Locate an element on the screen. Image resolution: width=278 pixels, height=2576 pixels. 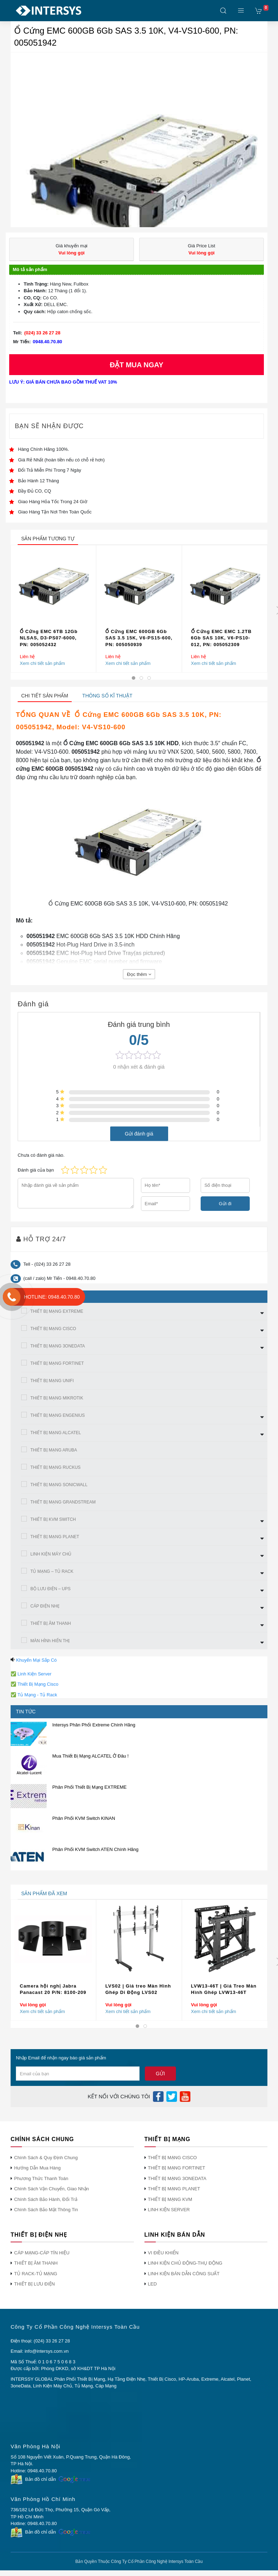
THIẾT BỊ ÂM THANH is located at coordinates (50, 1623).